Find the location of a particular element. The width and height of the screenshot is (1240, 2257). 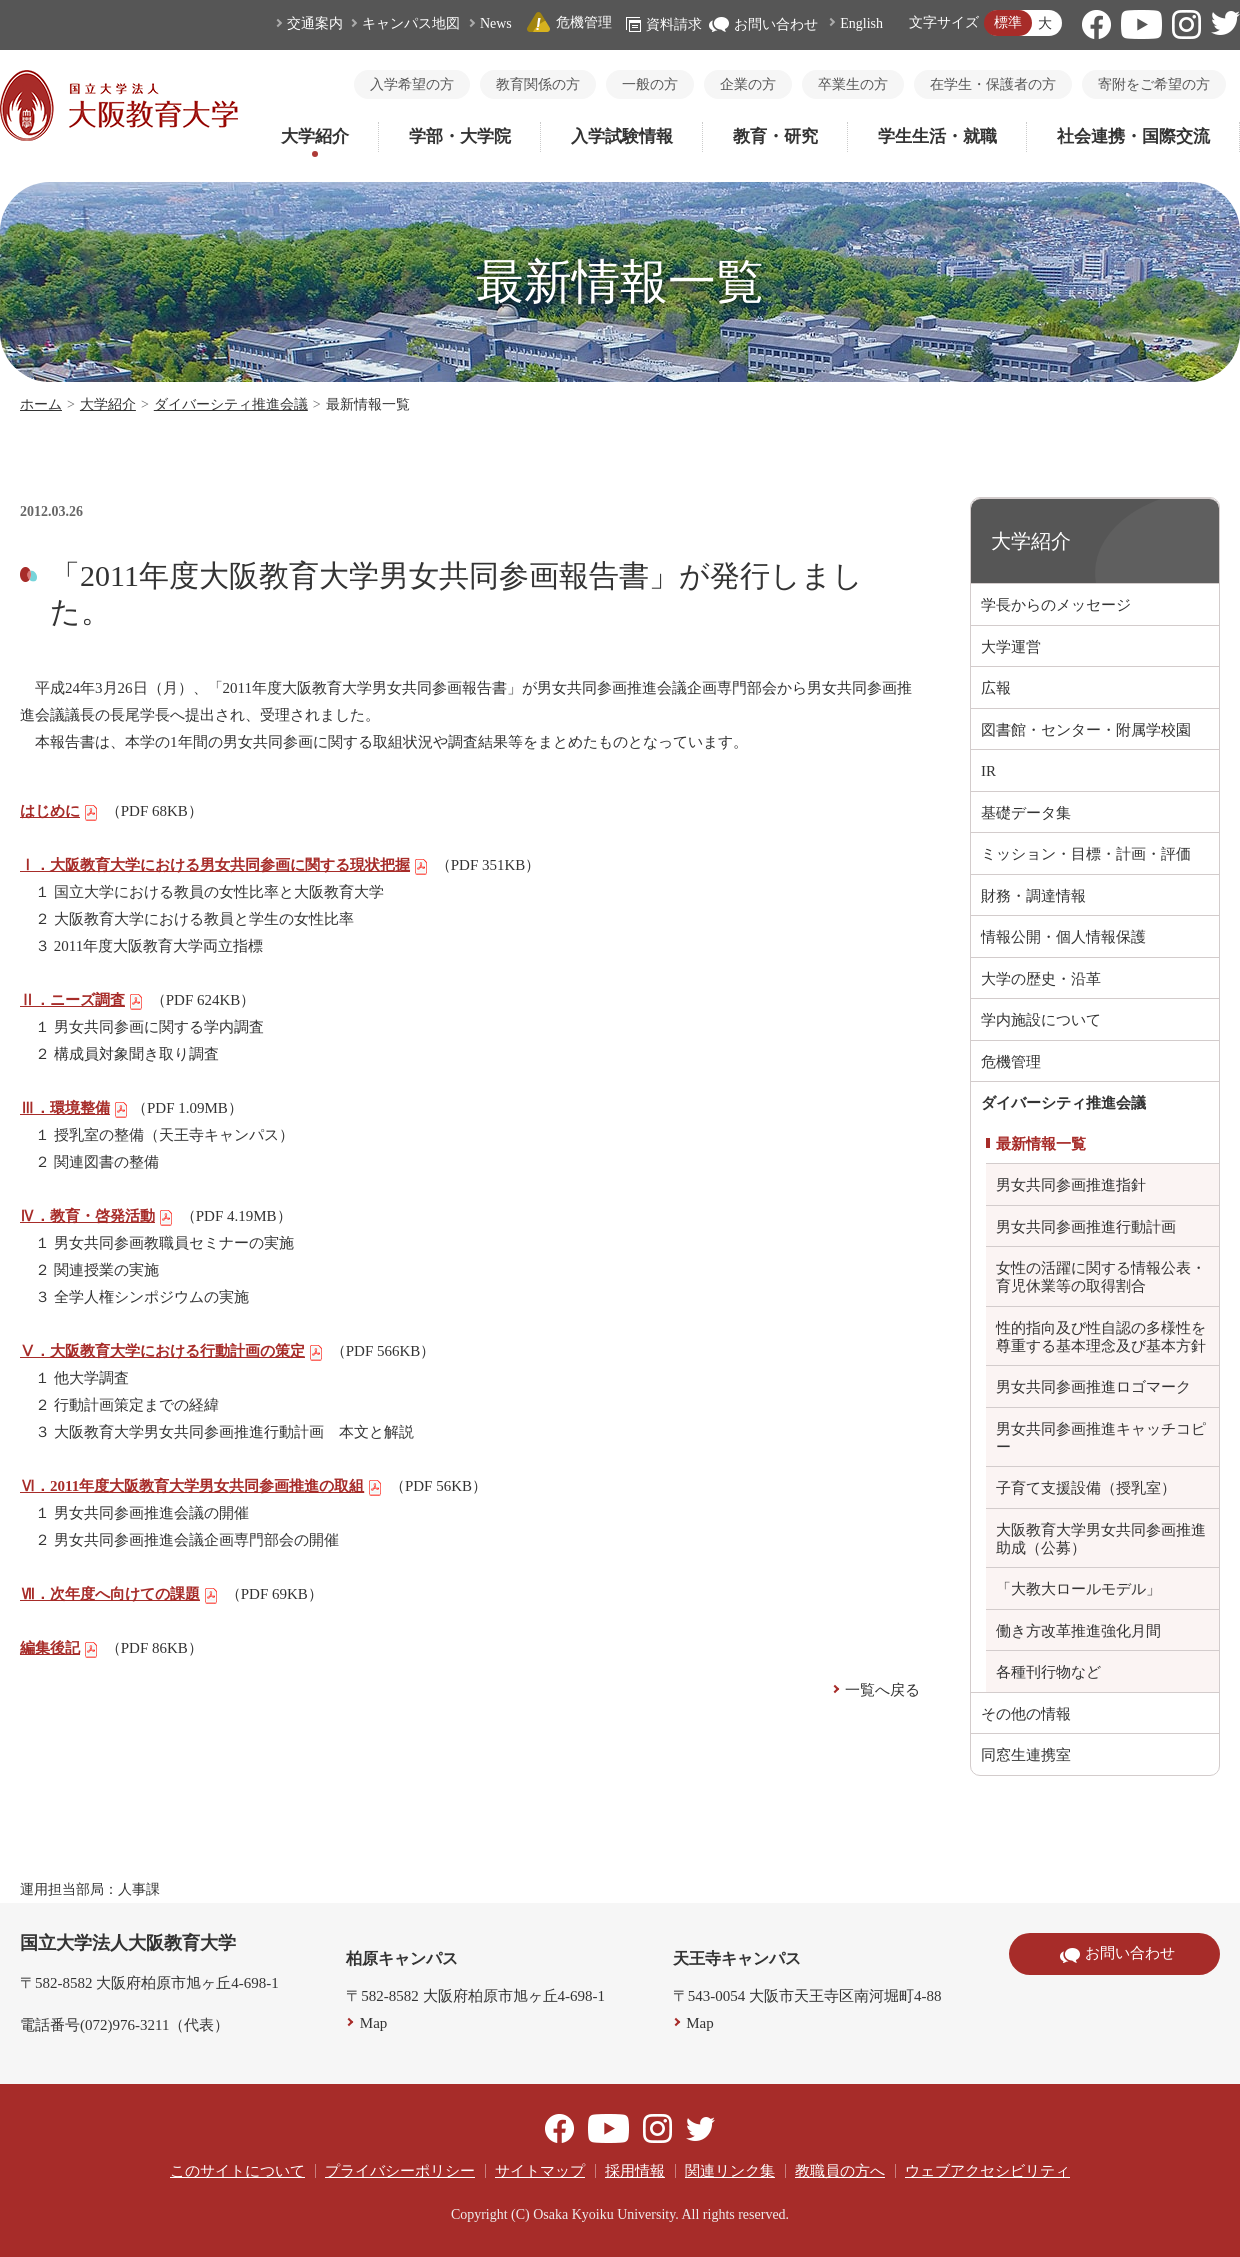

基礎データ集 is located at coordinates (1026, 813).